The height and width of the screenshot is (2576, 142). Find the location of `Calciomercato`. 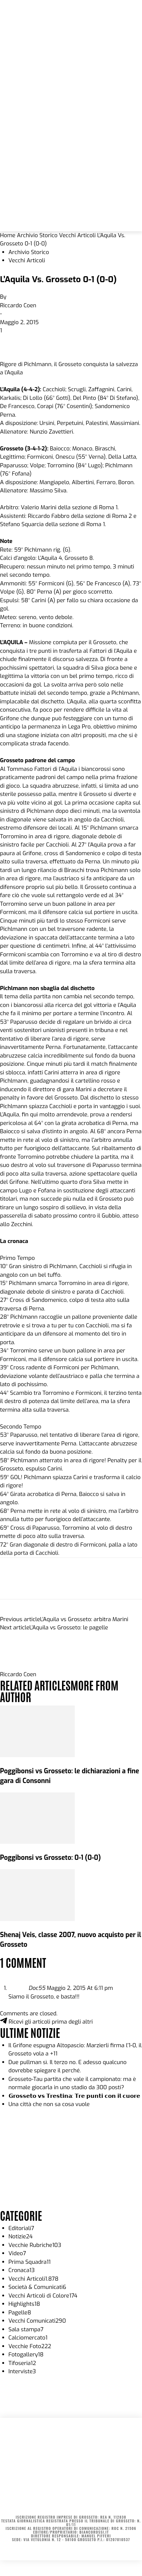

Calciomercato is located at coordinates (28, 2337).